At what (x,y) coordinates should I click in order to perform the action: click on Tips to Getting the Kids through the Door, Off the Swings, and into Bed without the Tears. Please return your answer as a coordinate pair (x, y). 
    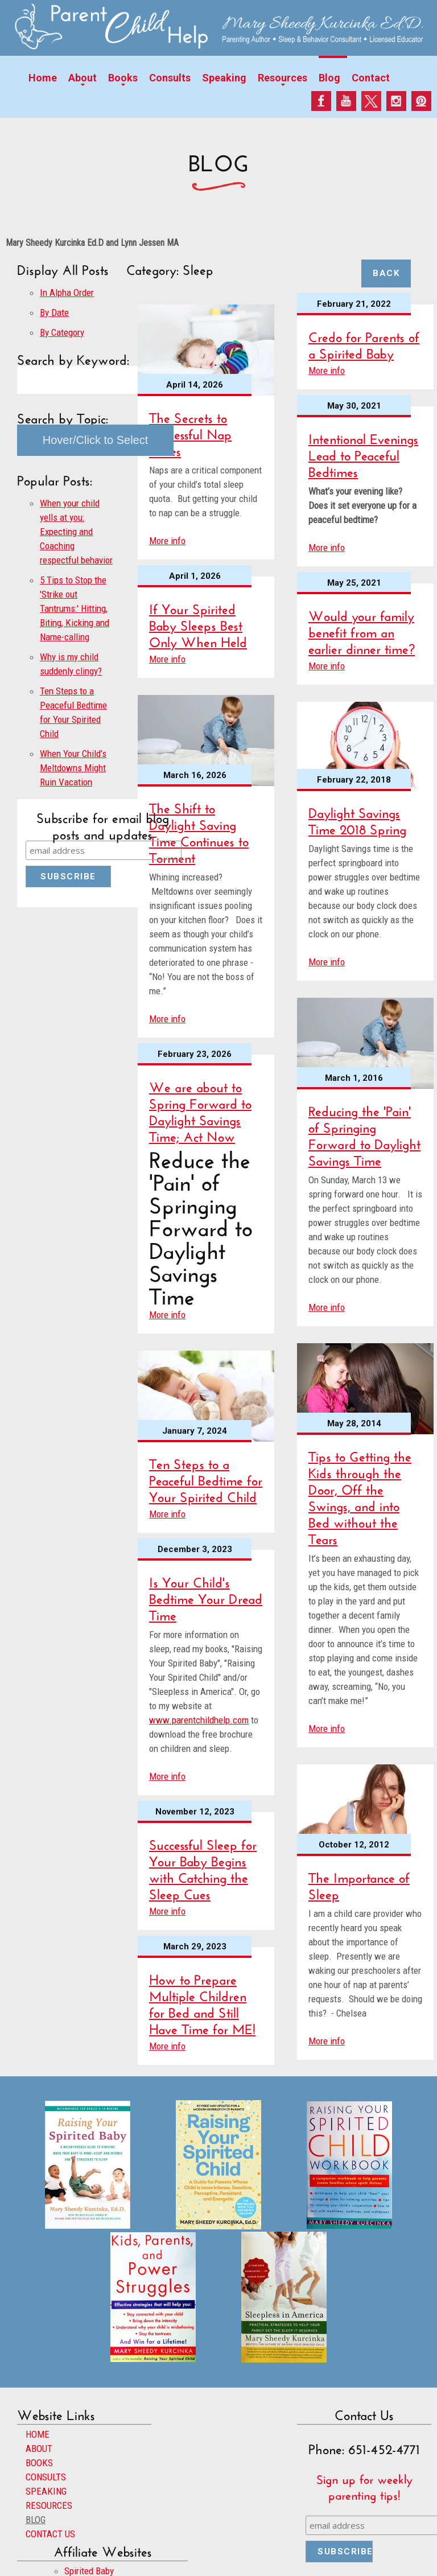
    Looking at the image, I should click on (359, 1496).